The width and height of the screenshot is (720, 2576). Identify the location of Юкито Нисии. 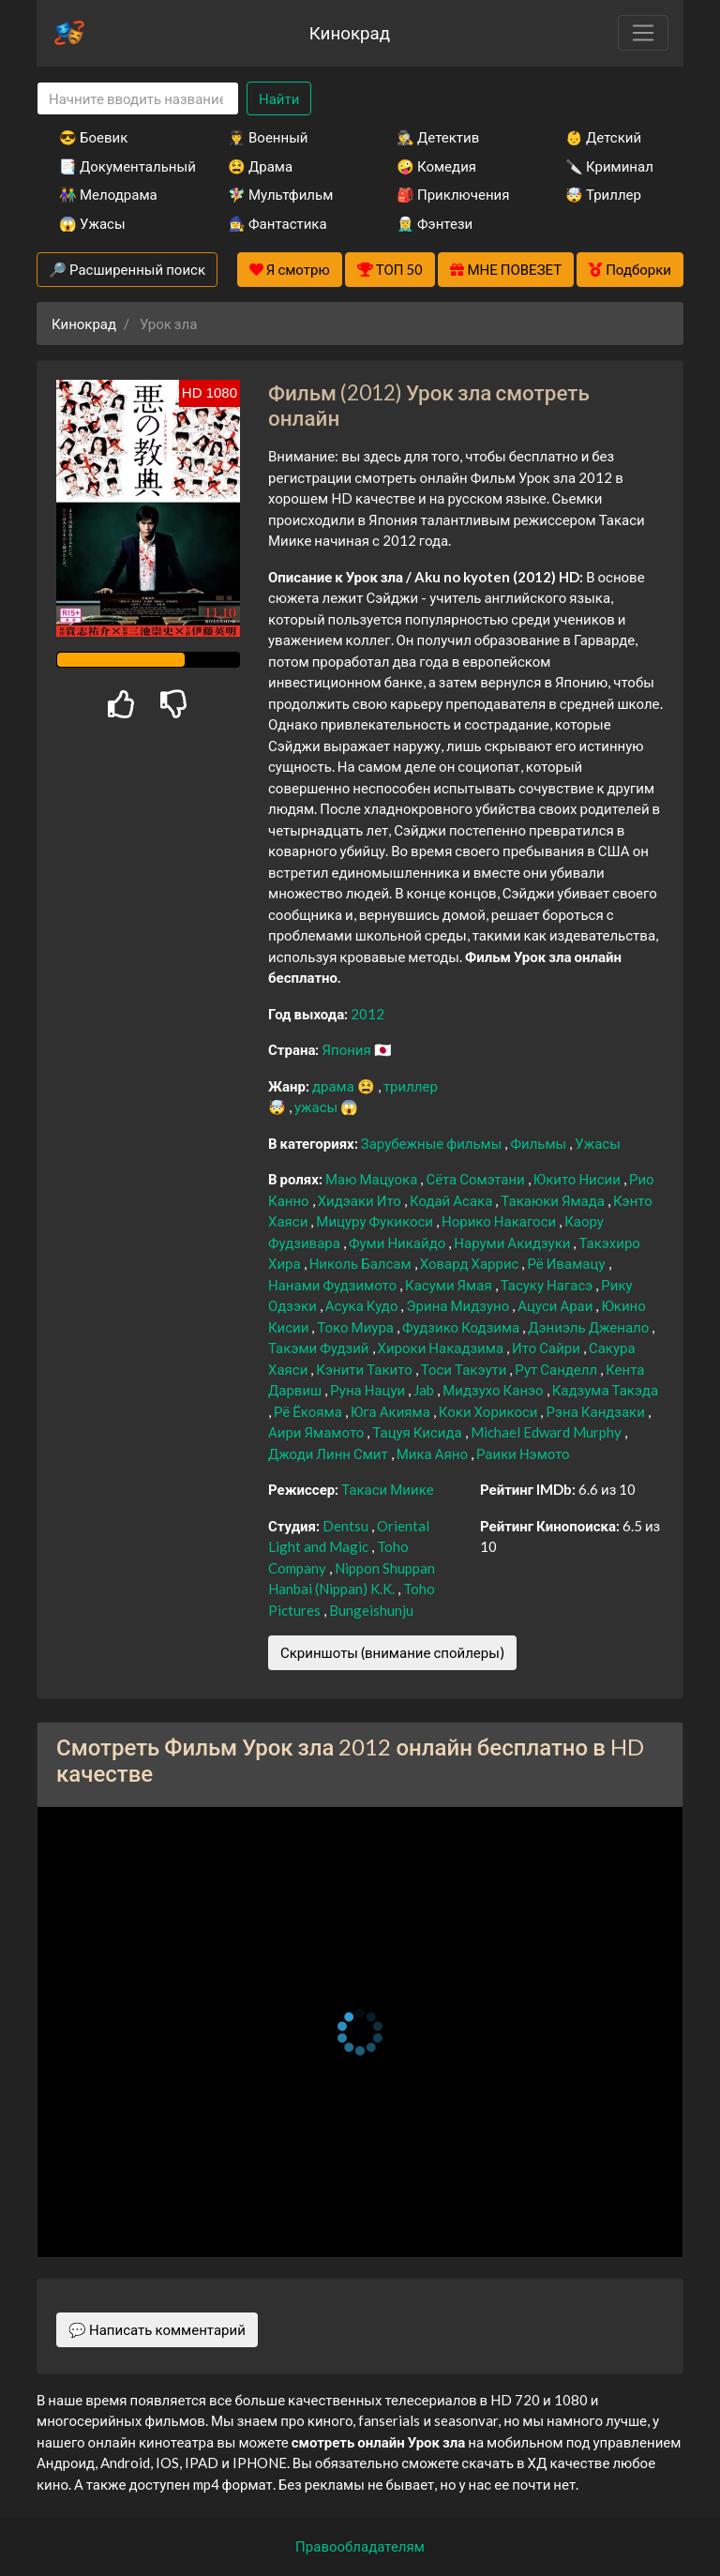
(578, 1178).